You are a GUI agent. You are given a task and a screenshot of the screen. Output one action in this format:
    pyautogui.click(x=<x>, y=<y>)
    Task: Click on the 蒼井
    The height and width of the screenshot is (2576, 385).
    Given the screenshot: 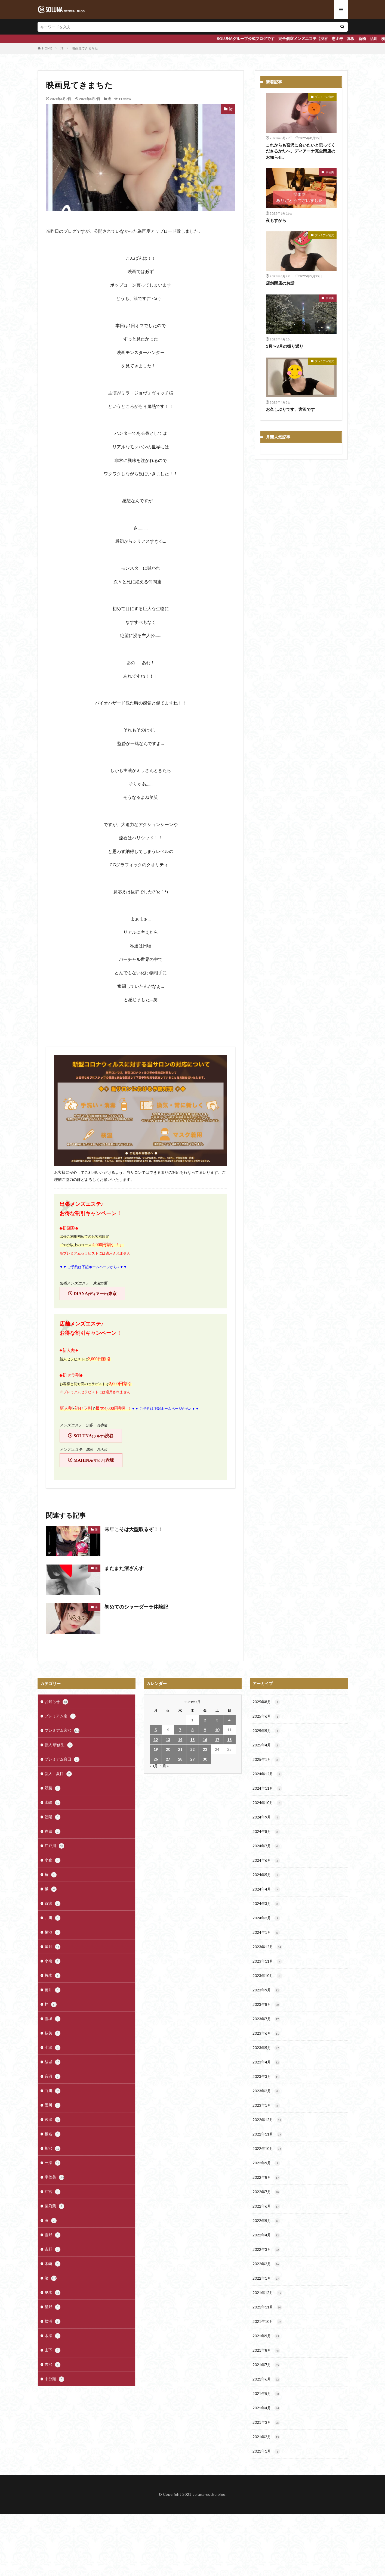 What is the action you would take?
    pyautogui.click(x=52, y=1990)
    